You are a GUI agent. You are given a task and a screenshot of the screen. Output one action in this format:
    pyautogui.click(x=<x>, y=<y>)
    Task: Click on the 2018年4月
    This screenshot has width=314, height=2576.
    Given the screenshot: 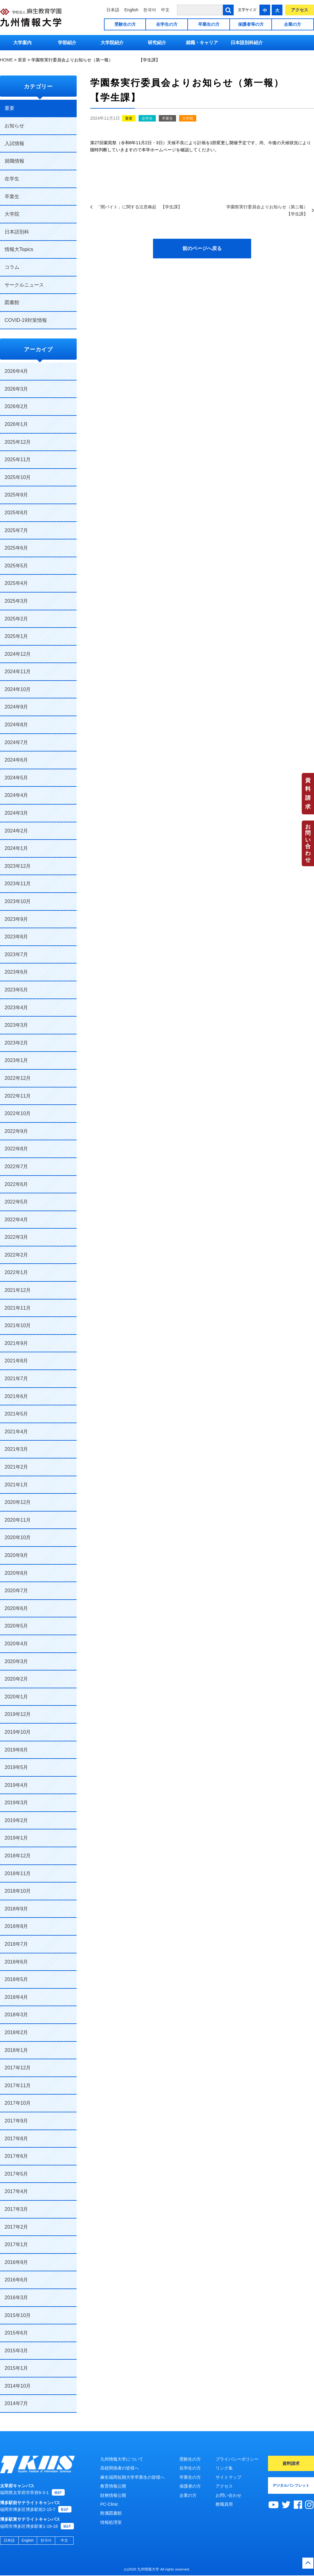 What is the action you would take?
    pyautogui.click(x=16, y=1997)
    